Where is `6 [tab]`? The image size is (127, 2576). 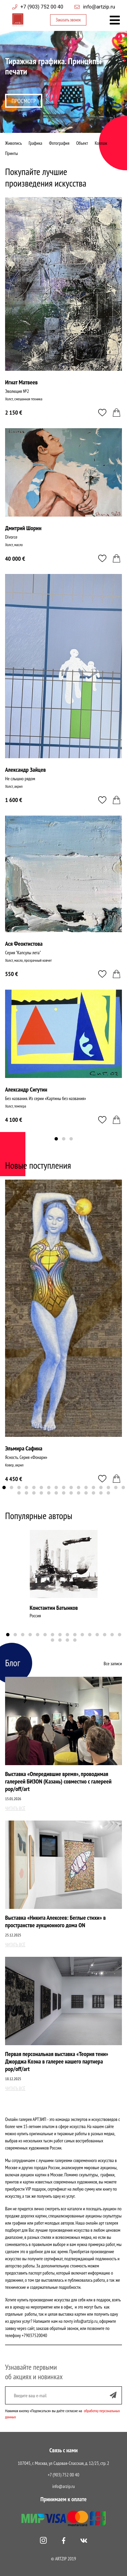
6 [tab] is located at coordinates (41, 1487).